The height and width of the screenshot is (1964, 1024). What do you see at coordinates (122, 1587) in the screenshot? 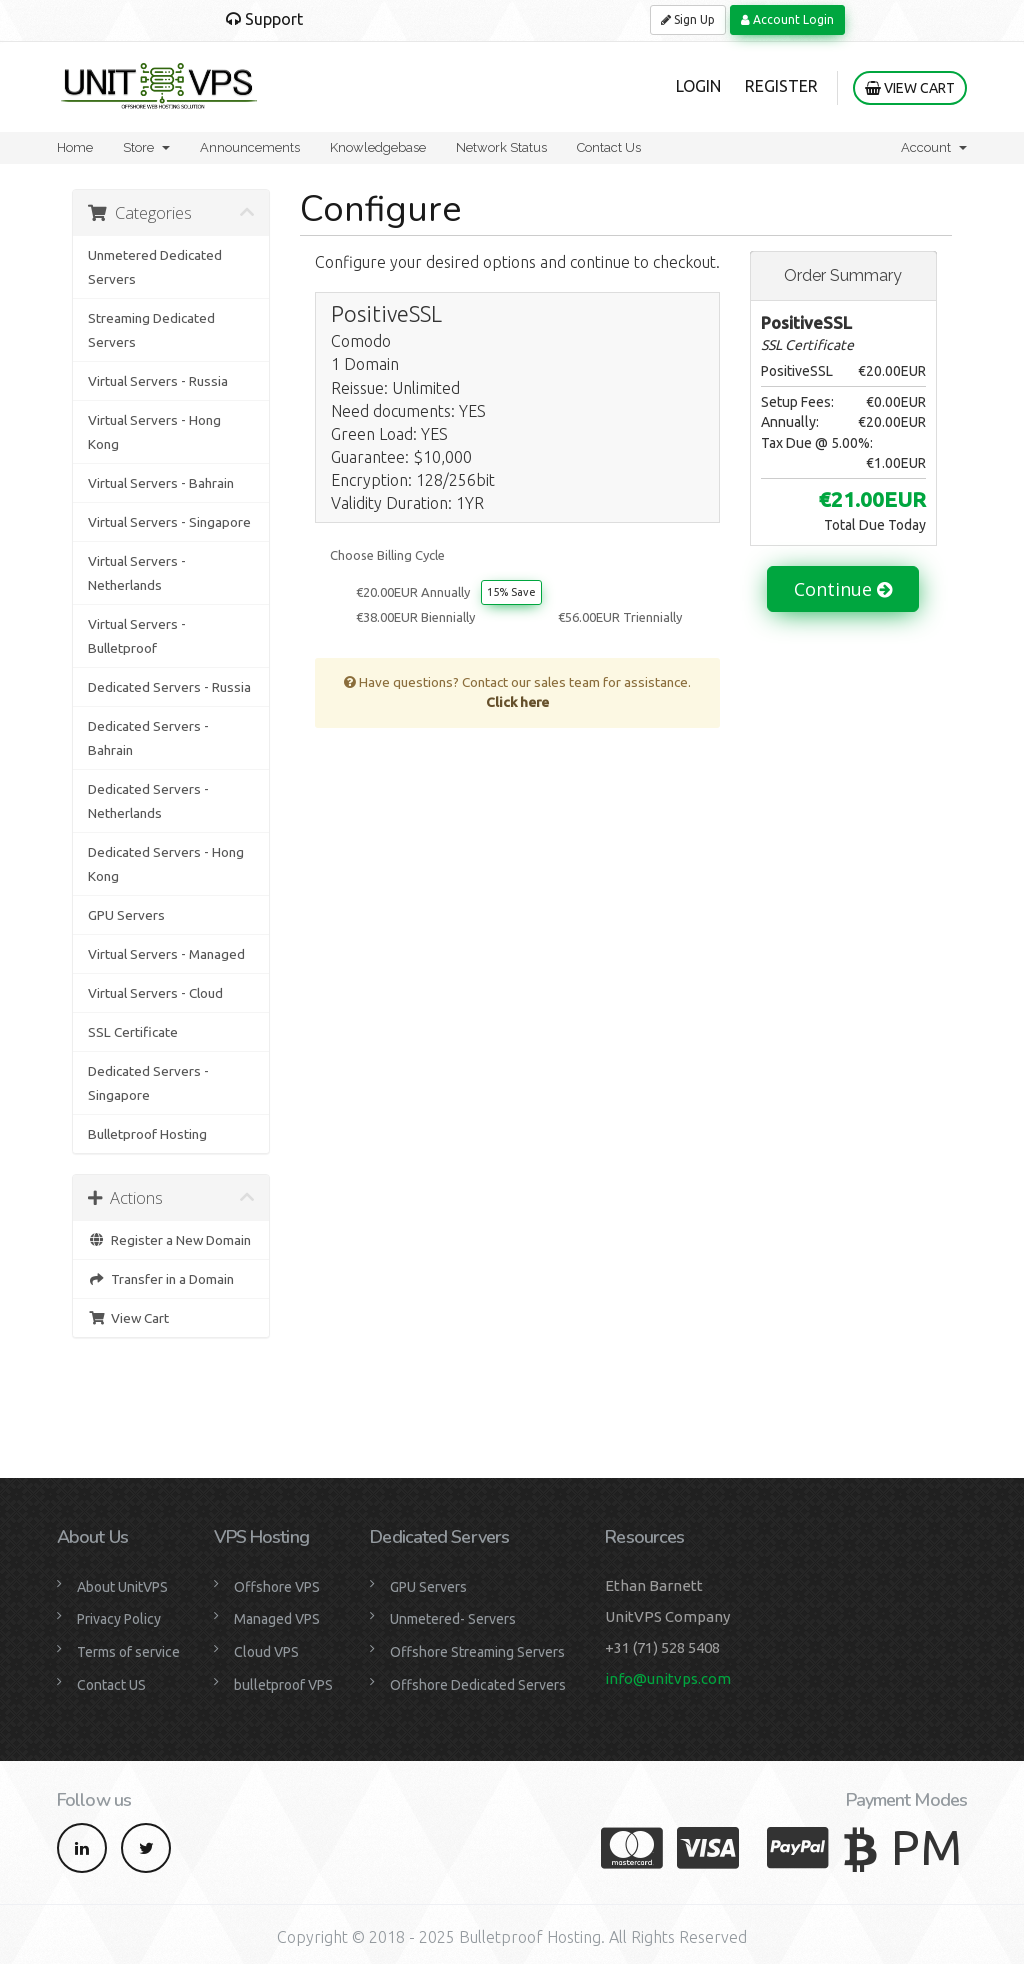
I see `About UnitVPS` at bounding box center [122, 1587].